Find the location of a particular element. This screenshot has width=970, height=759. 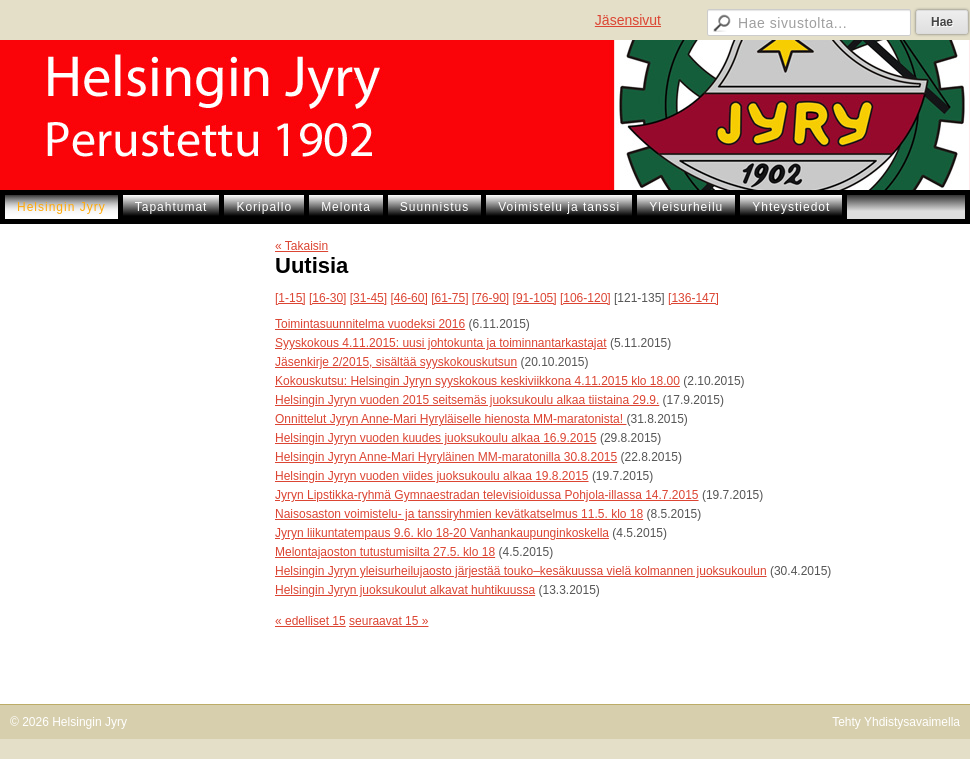

Helsingin Jyryn juoksukoulut alkavat huhtikuussa is located at coordinates (405, 590).